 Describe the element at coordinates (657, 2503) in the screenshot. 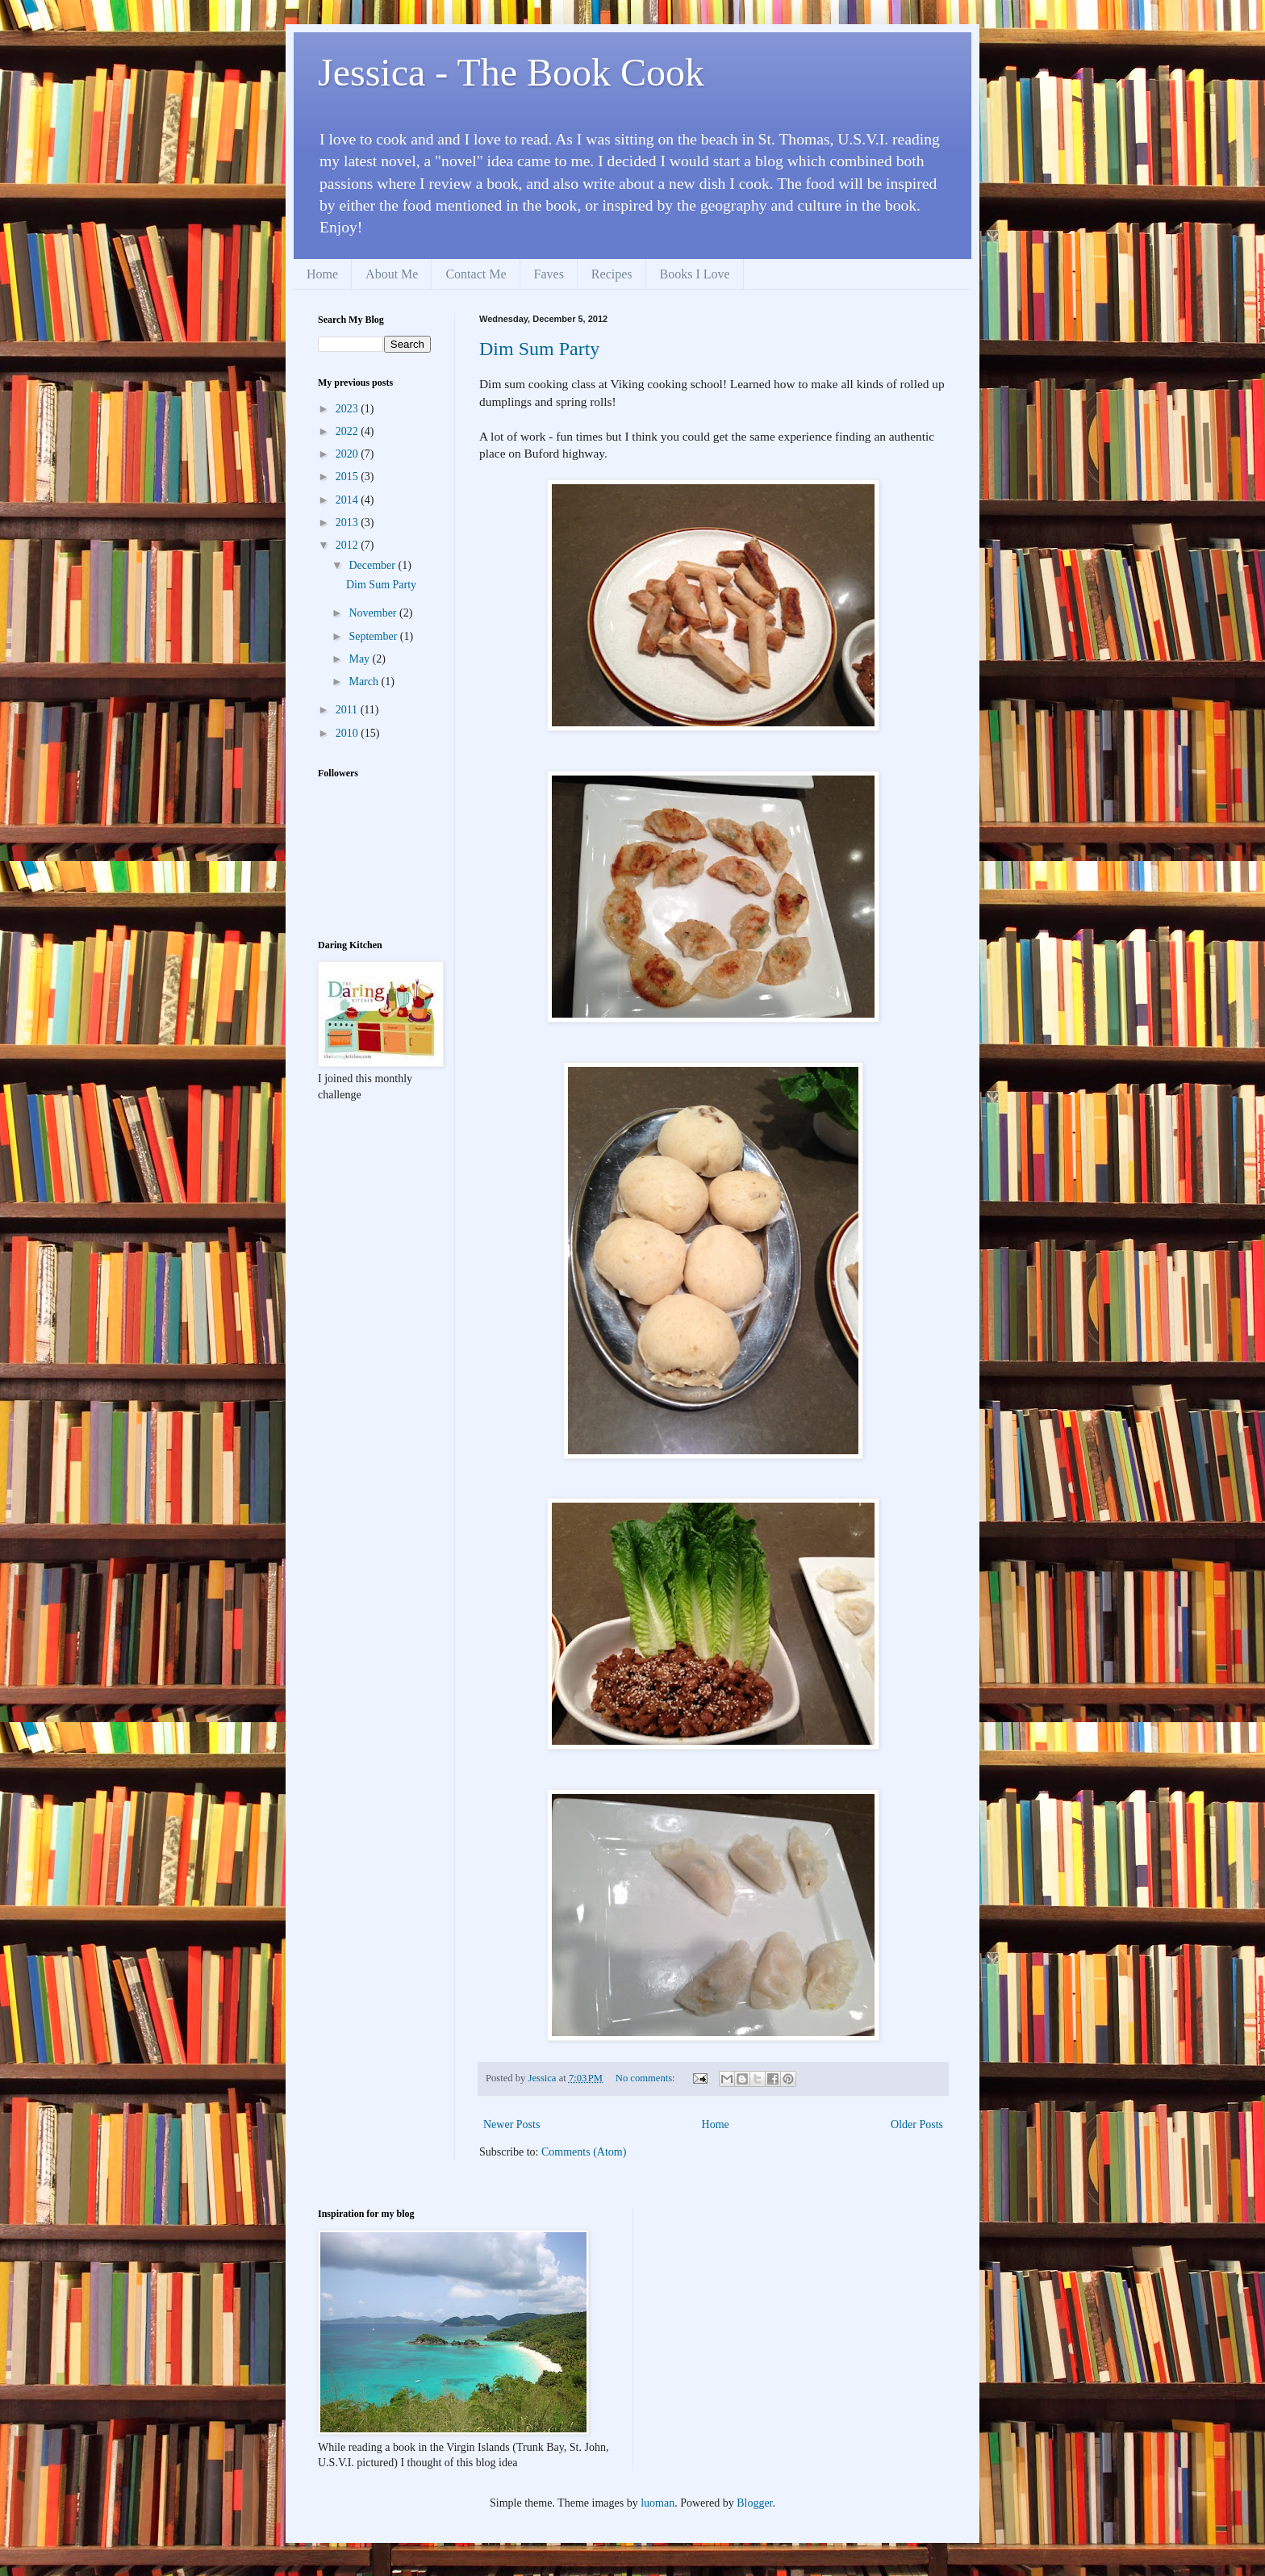

I see `luoman` at that location.